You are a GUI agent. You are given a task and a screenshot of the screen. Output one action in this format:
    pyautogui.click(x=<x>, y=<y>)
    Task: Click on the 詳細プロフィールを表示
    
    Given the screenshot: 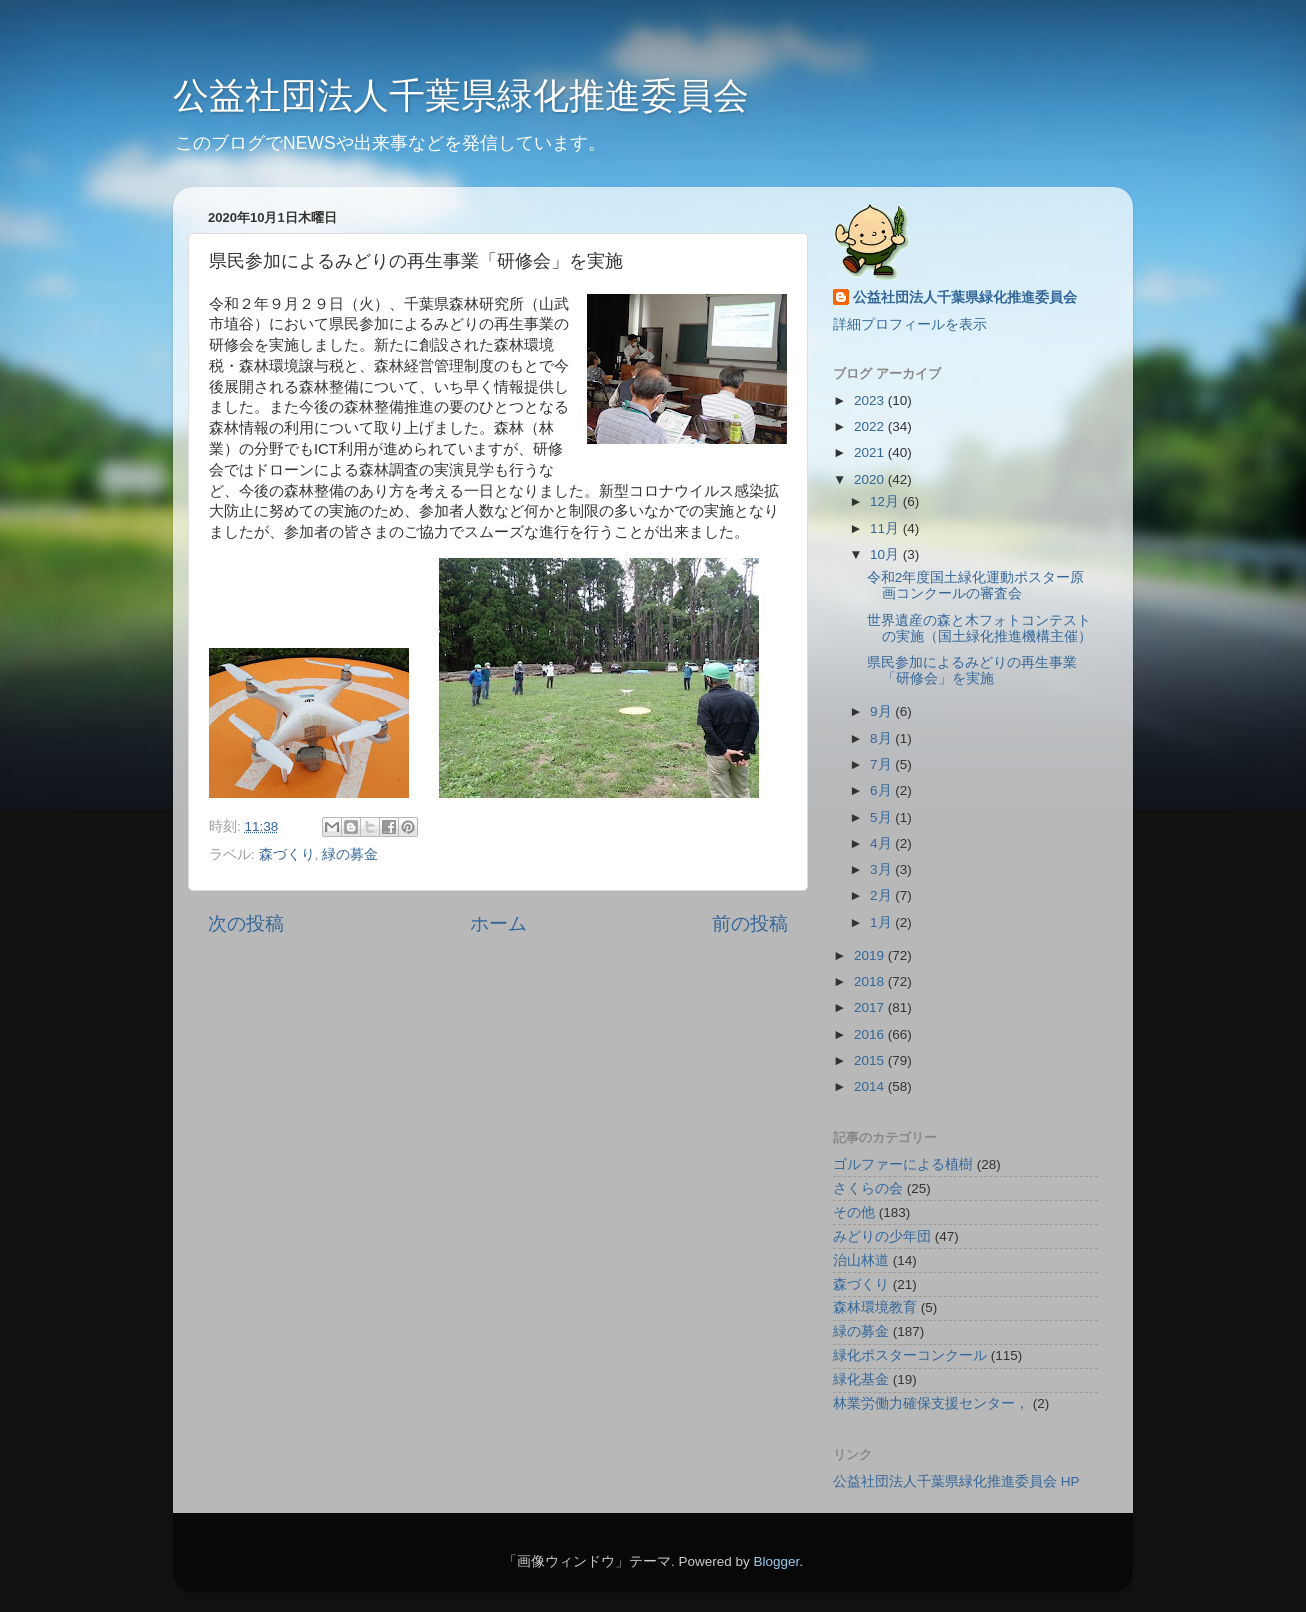 What is the action you would take?
    pyautogui.click(x=910, y=324)
    